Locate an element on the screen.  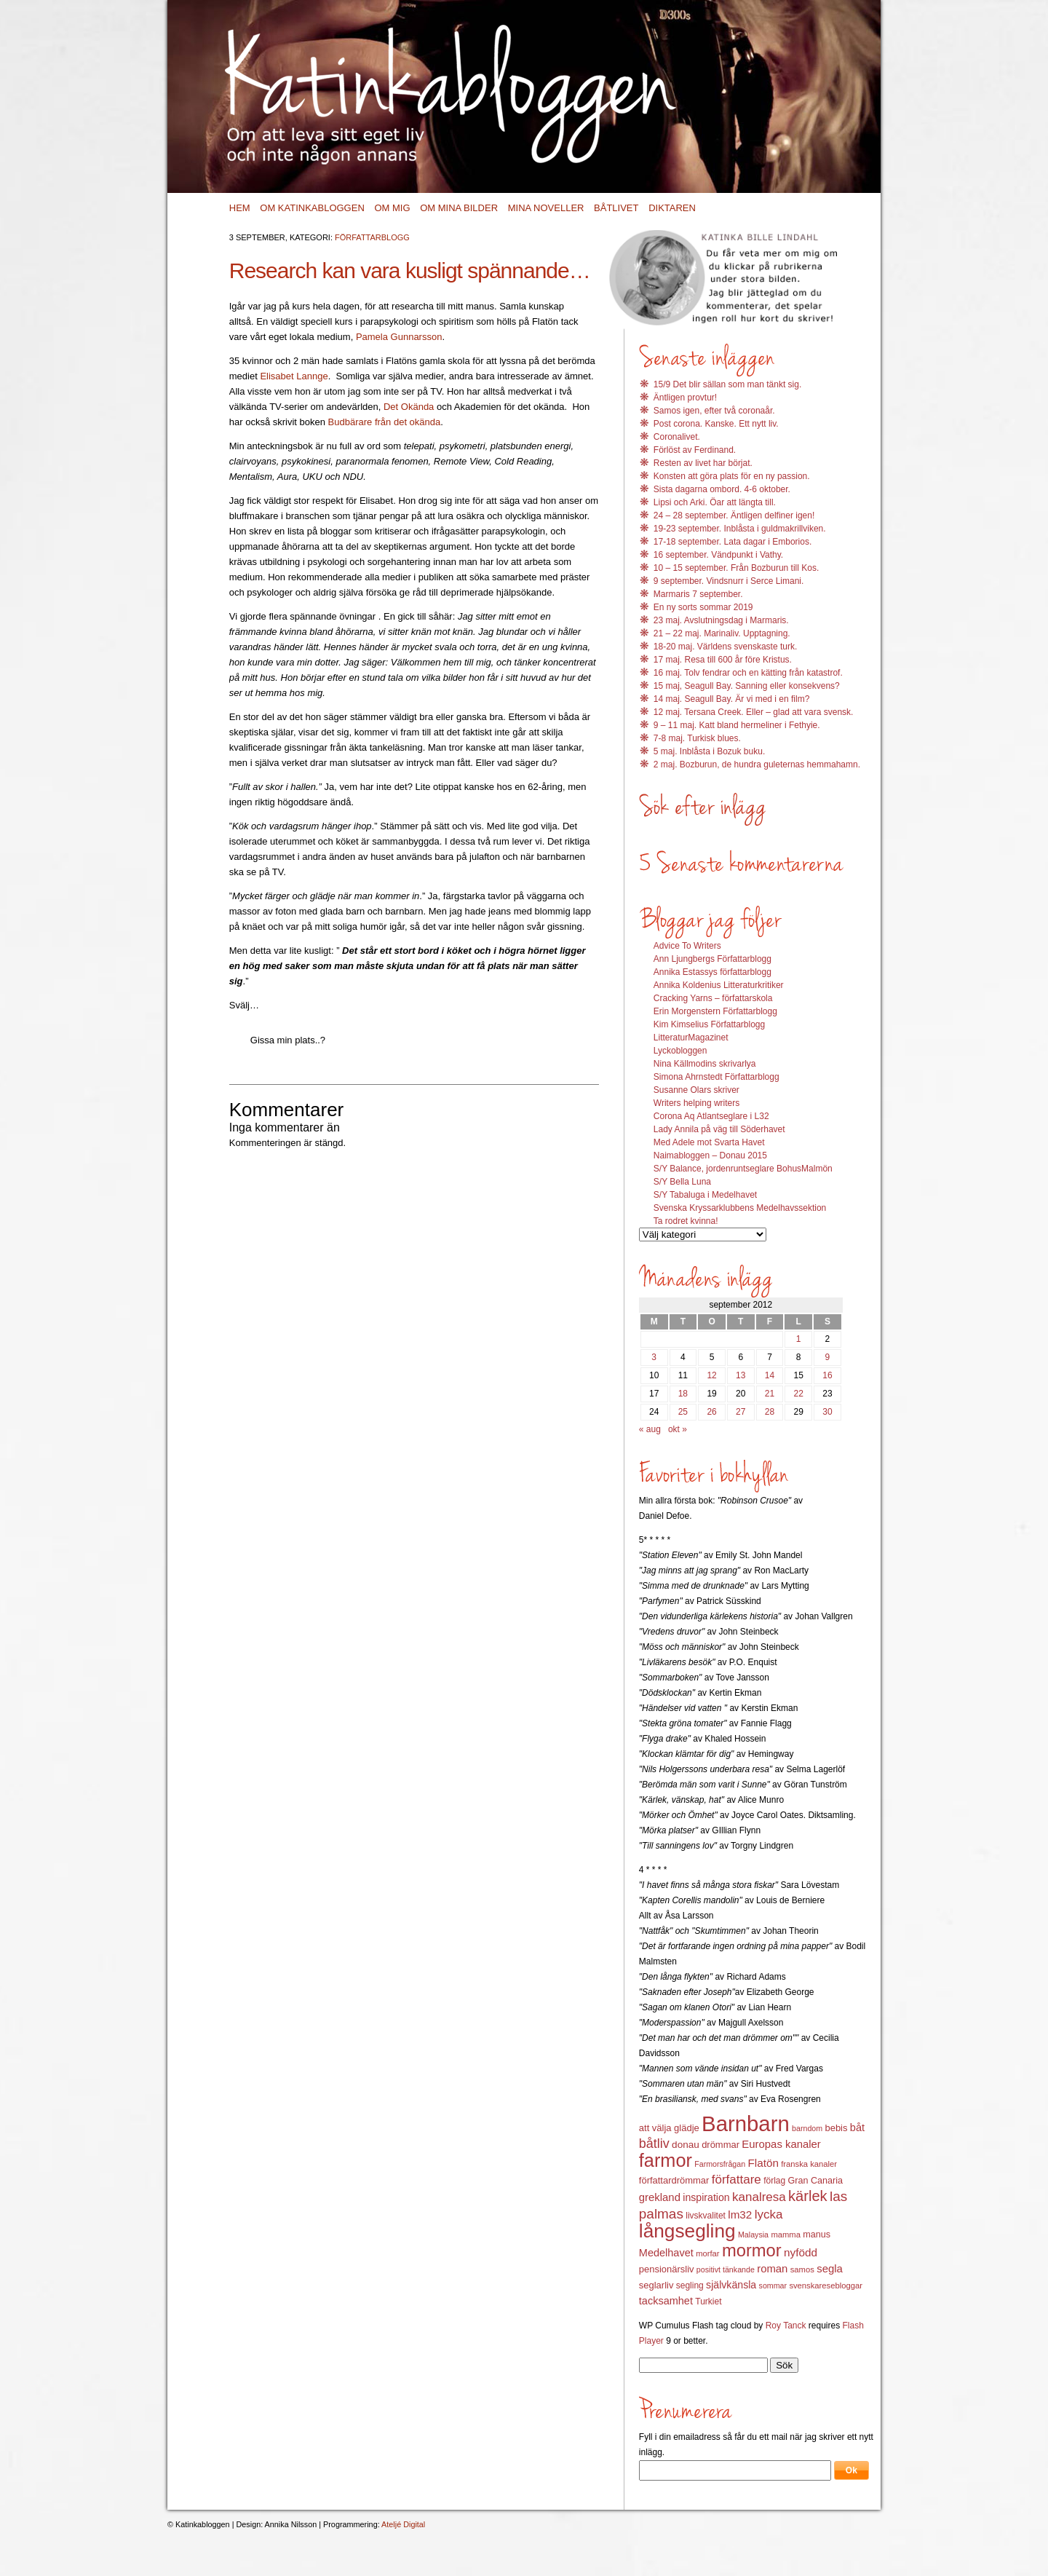
livskvalitet [livskvalitet (13 objekt)] is located at coordinates (706, 2215).